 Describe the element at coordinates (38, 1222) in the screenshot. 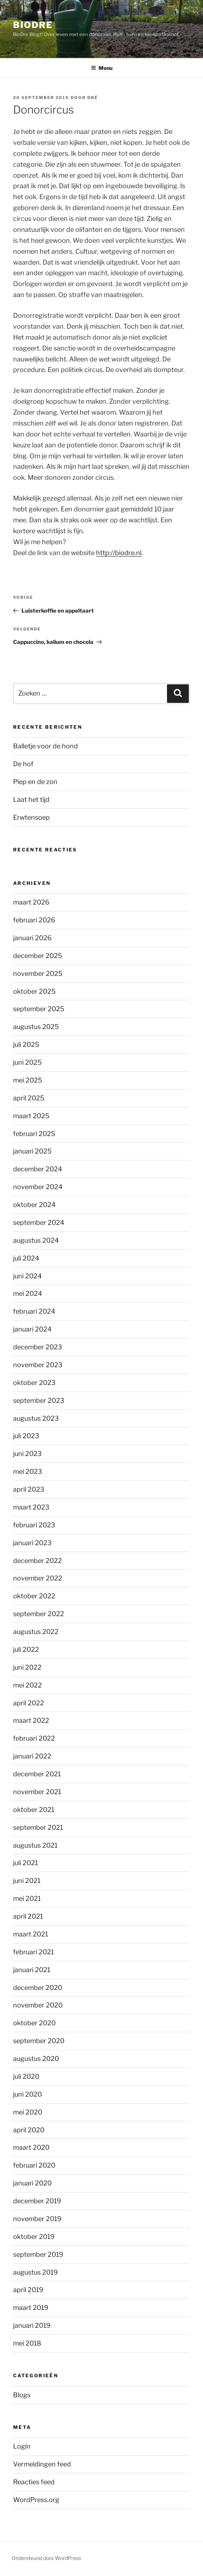

I see `september 2024` at that location.